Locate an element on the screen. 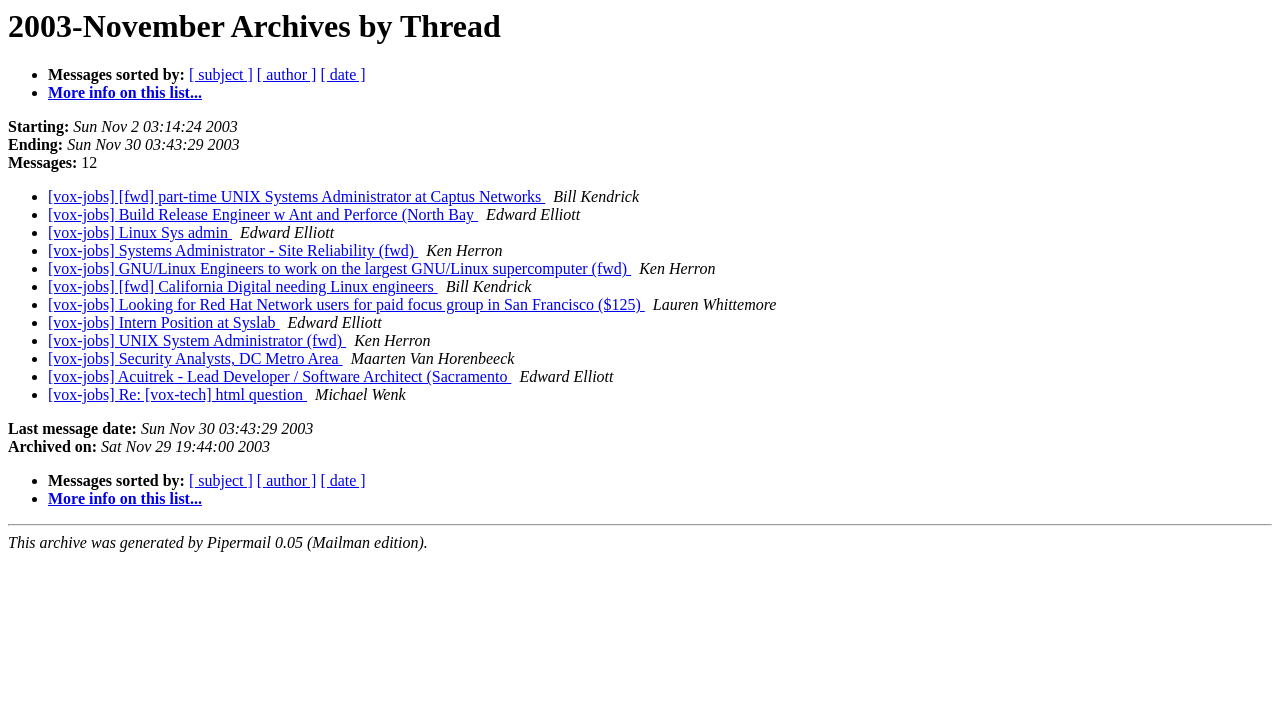 Image resolution: width=1280 pixels, height=720 pixels. [ subject ] is located at coordinates (221, 74).